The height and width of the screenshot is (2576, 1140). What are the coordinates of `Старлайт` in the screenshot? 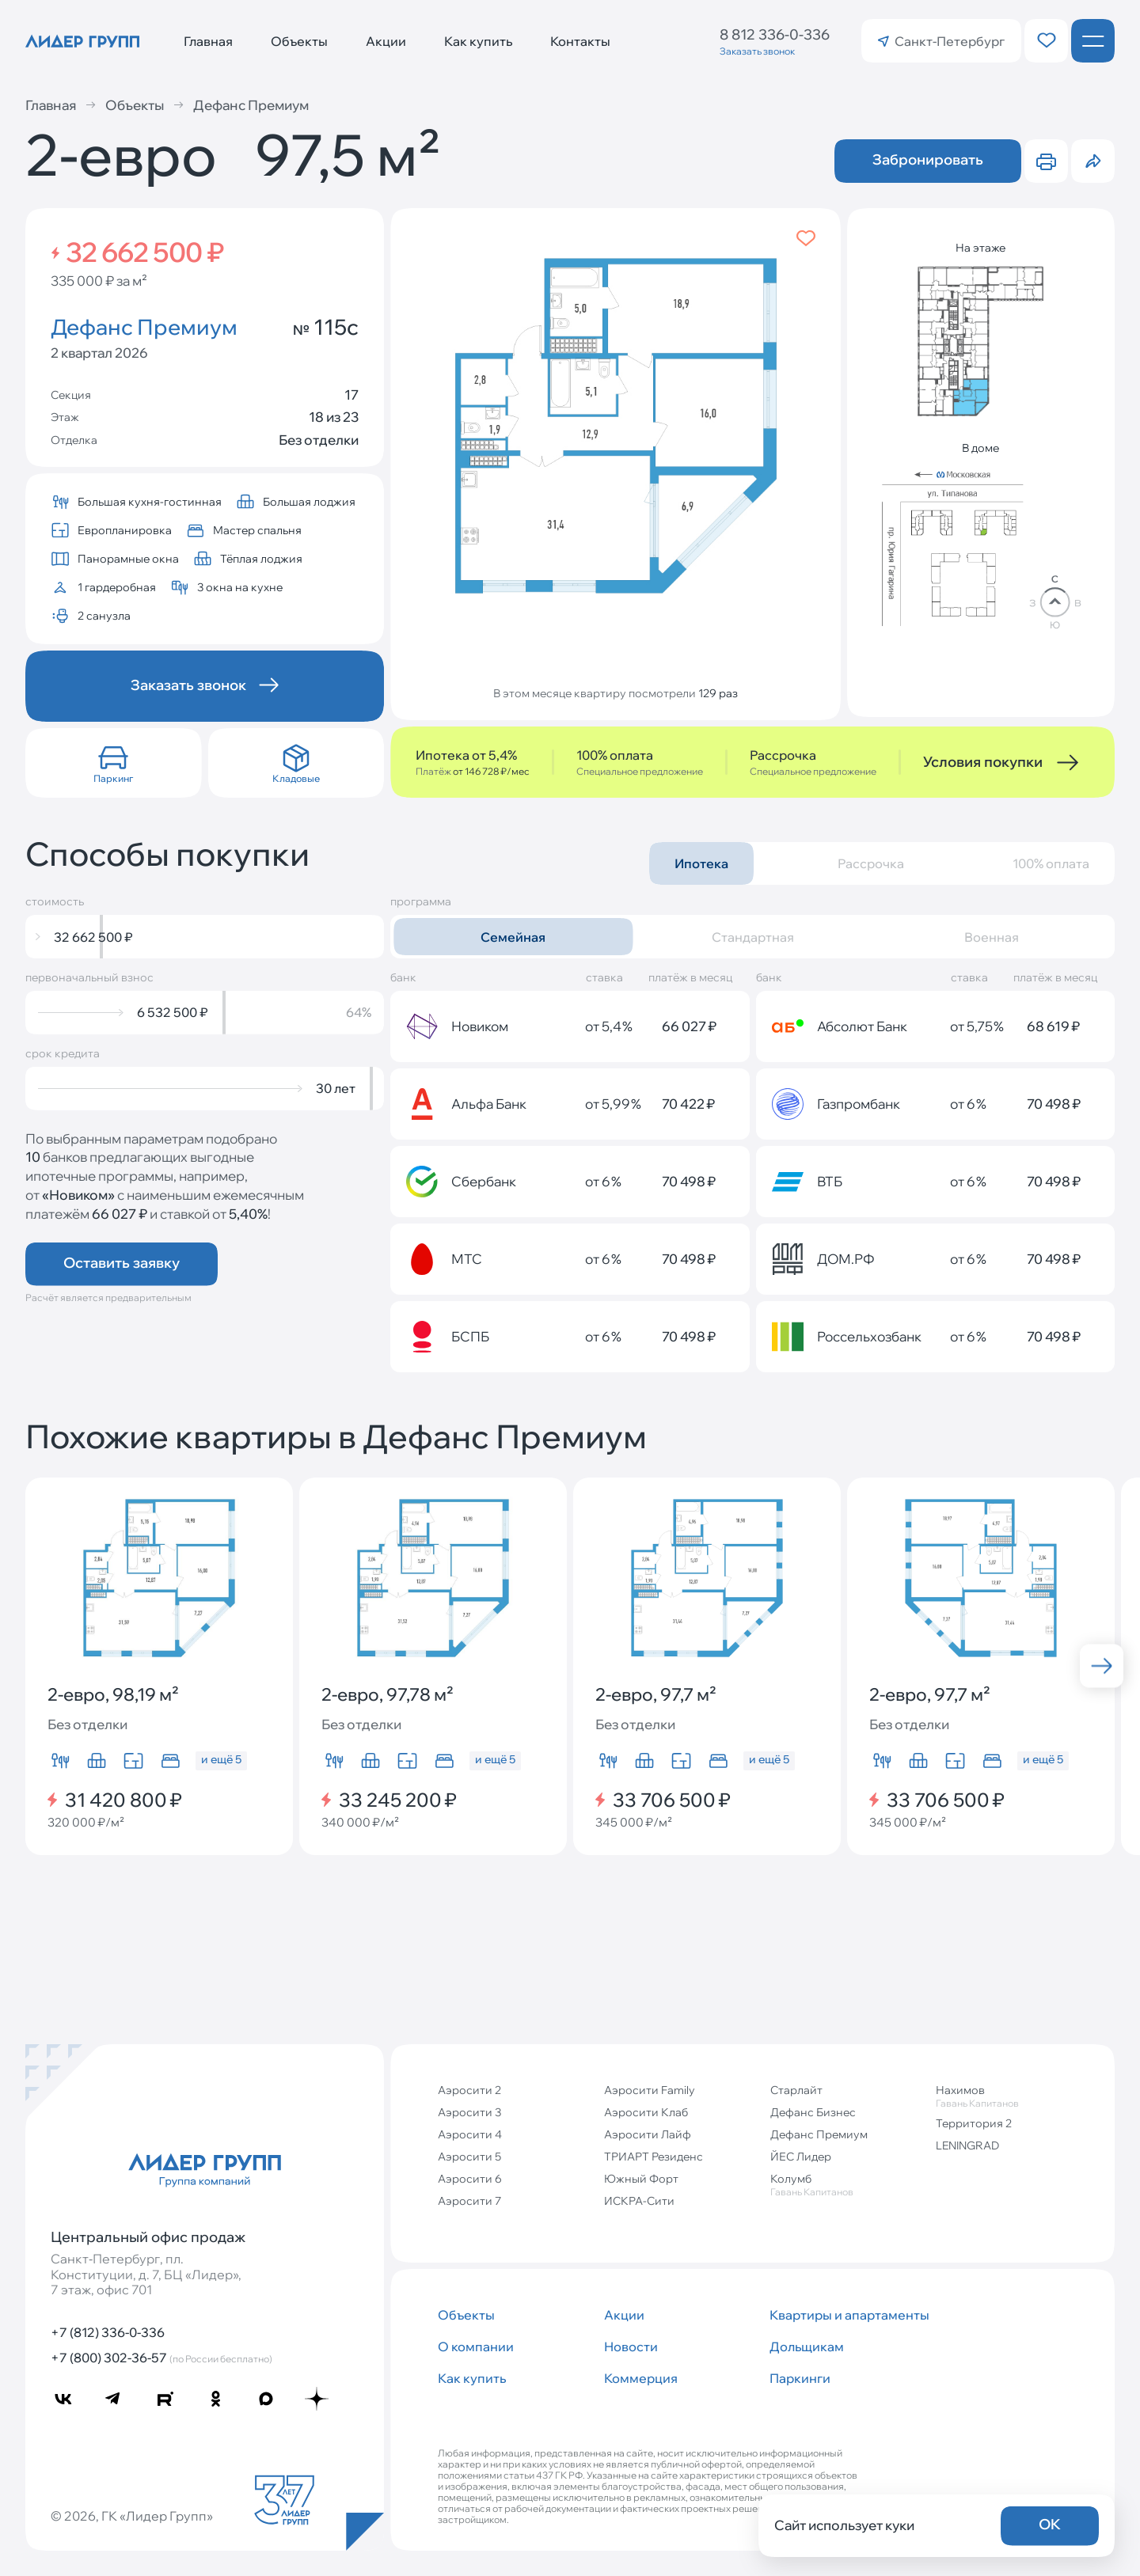 It's located at (796, 2090).